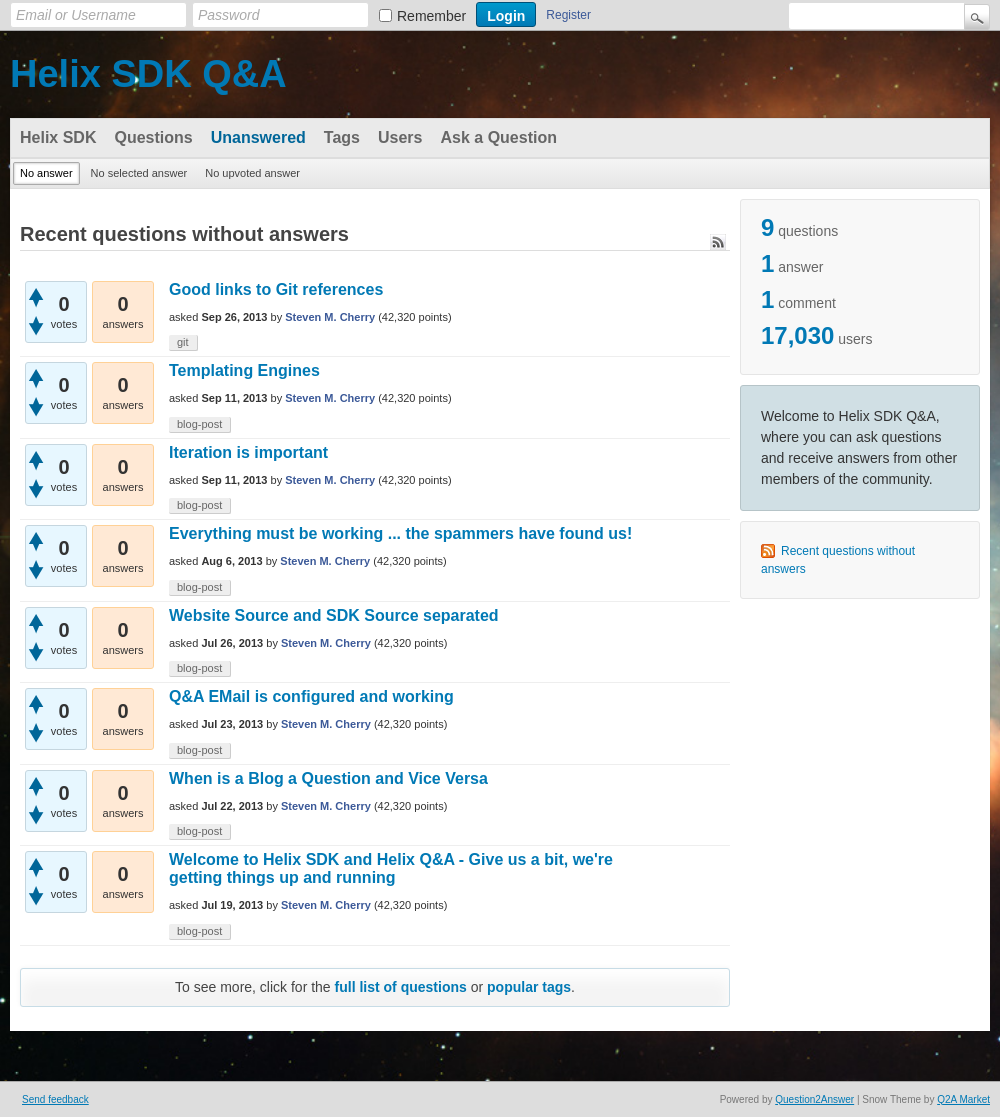 This screenshot has width=1000, height=1117. What do you see at coordinates (568, 15) in the screenshot?
I see `Register` at bounding box center [568, 15].